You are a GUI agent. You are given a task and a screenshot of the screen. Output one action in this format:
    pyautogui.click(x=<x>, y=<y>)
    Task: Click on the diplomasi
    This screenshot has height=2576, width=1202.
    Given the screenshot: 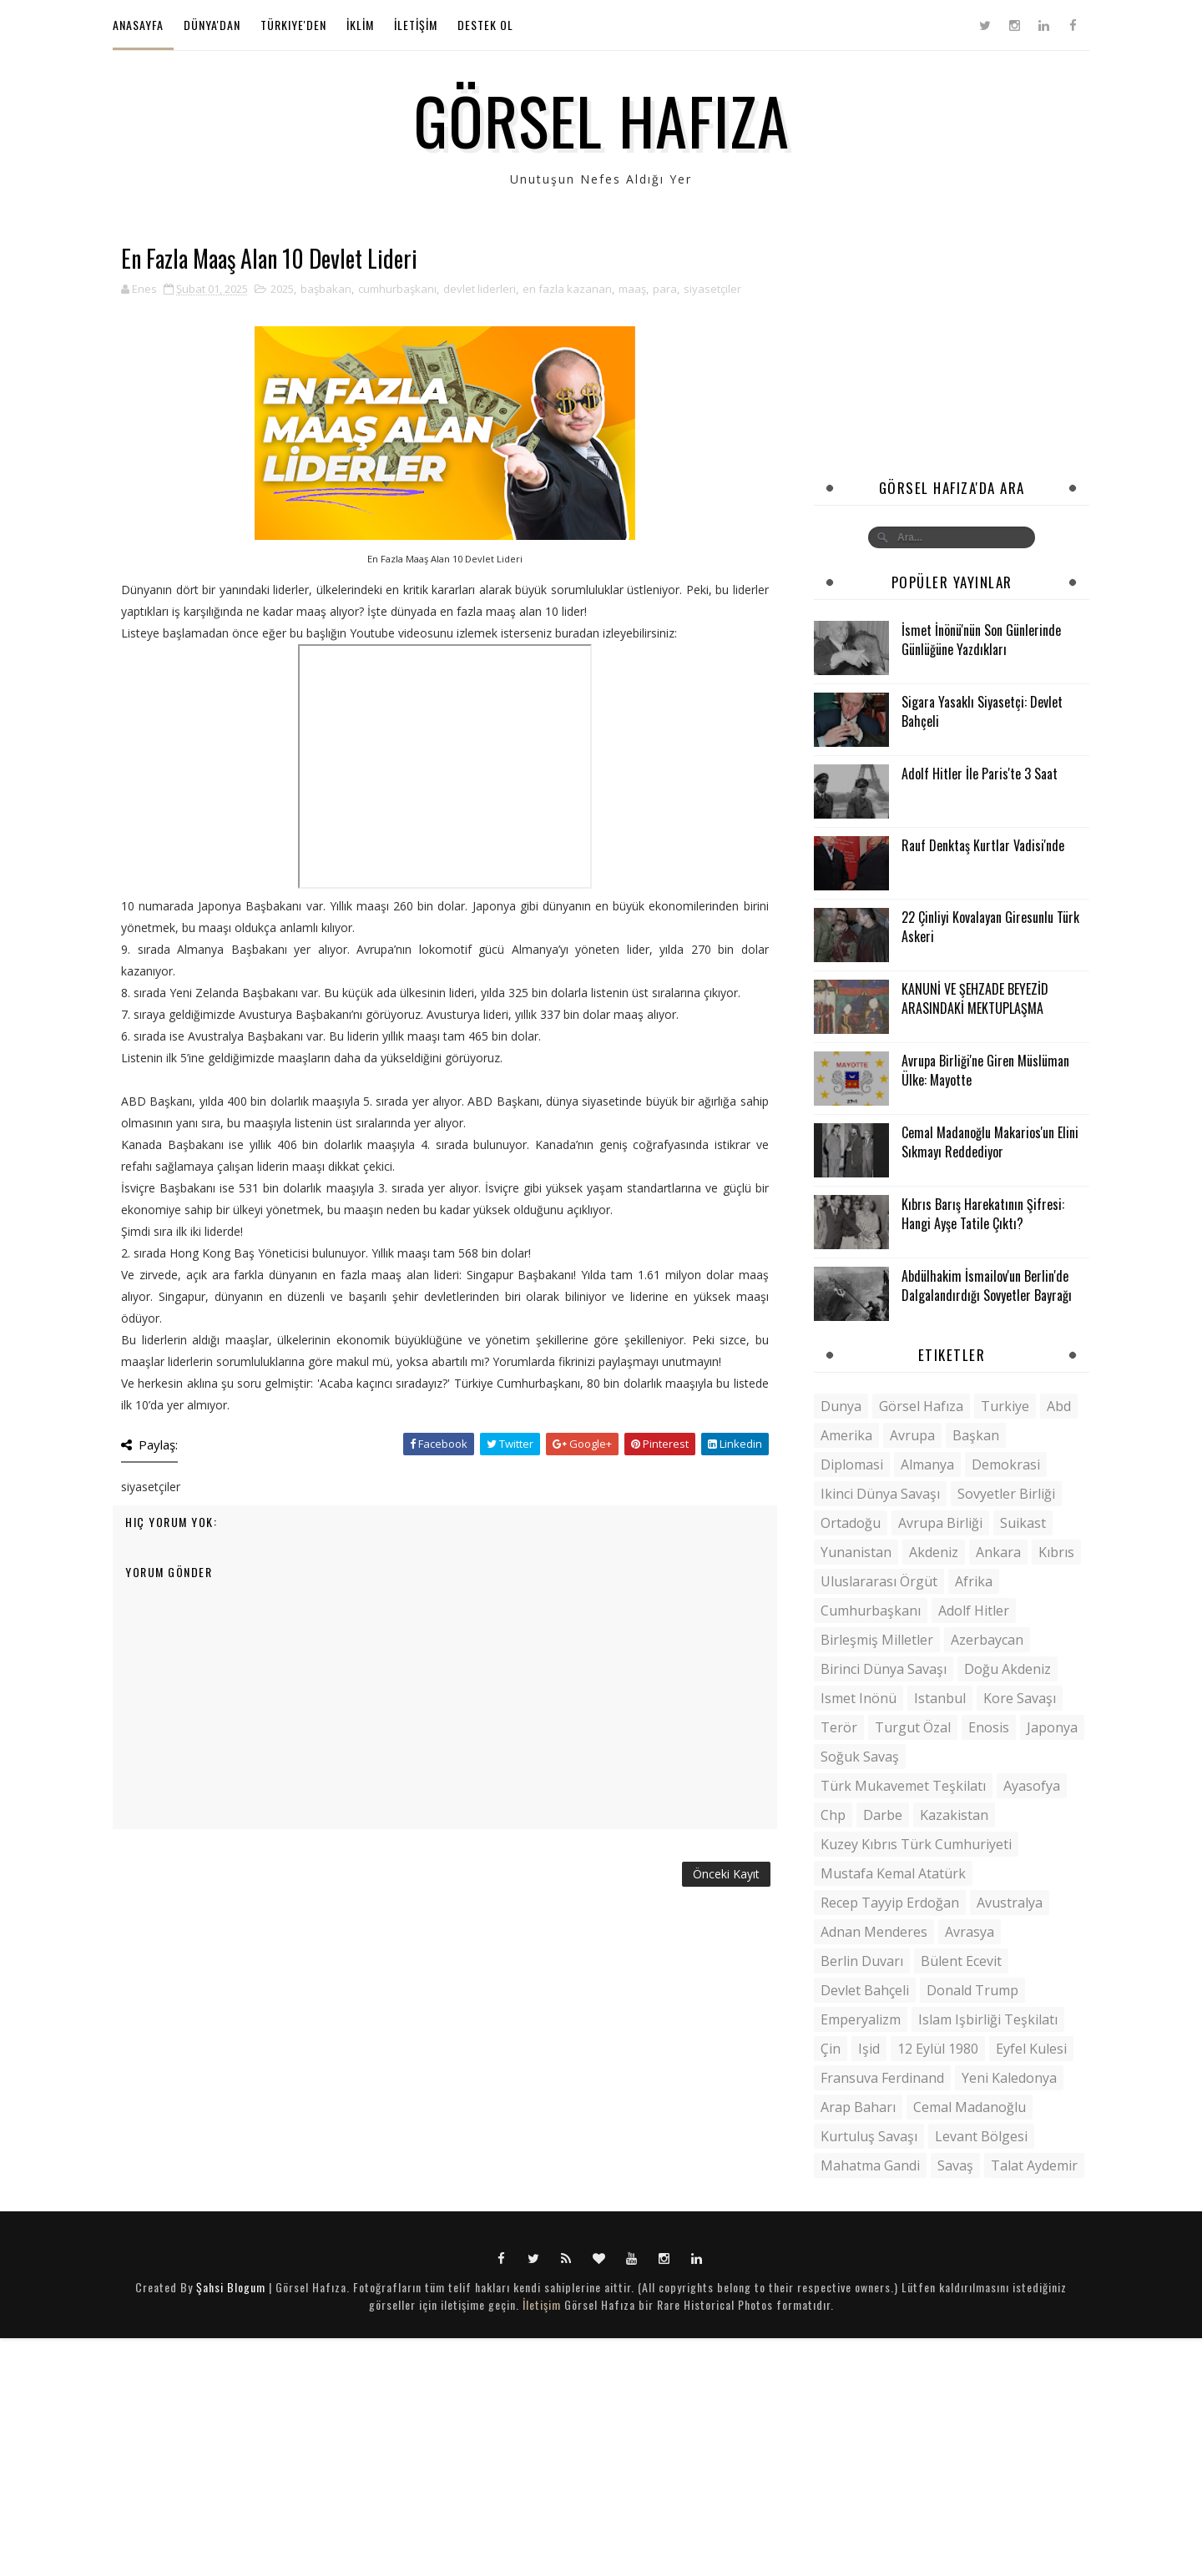 What is the action you would take?
    pyautogui.click(x=852, y=1464)
    